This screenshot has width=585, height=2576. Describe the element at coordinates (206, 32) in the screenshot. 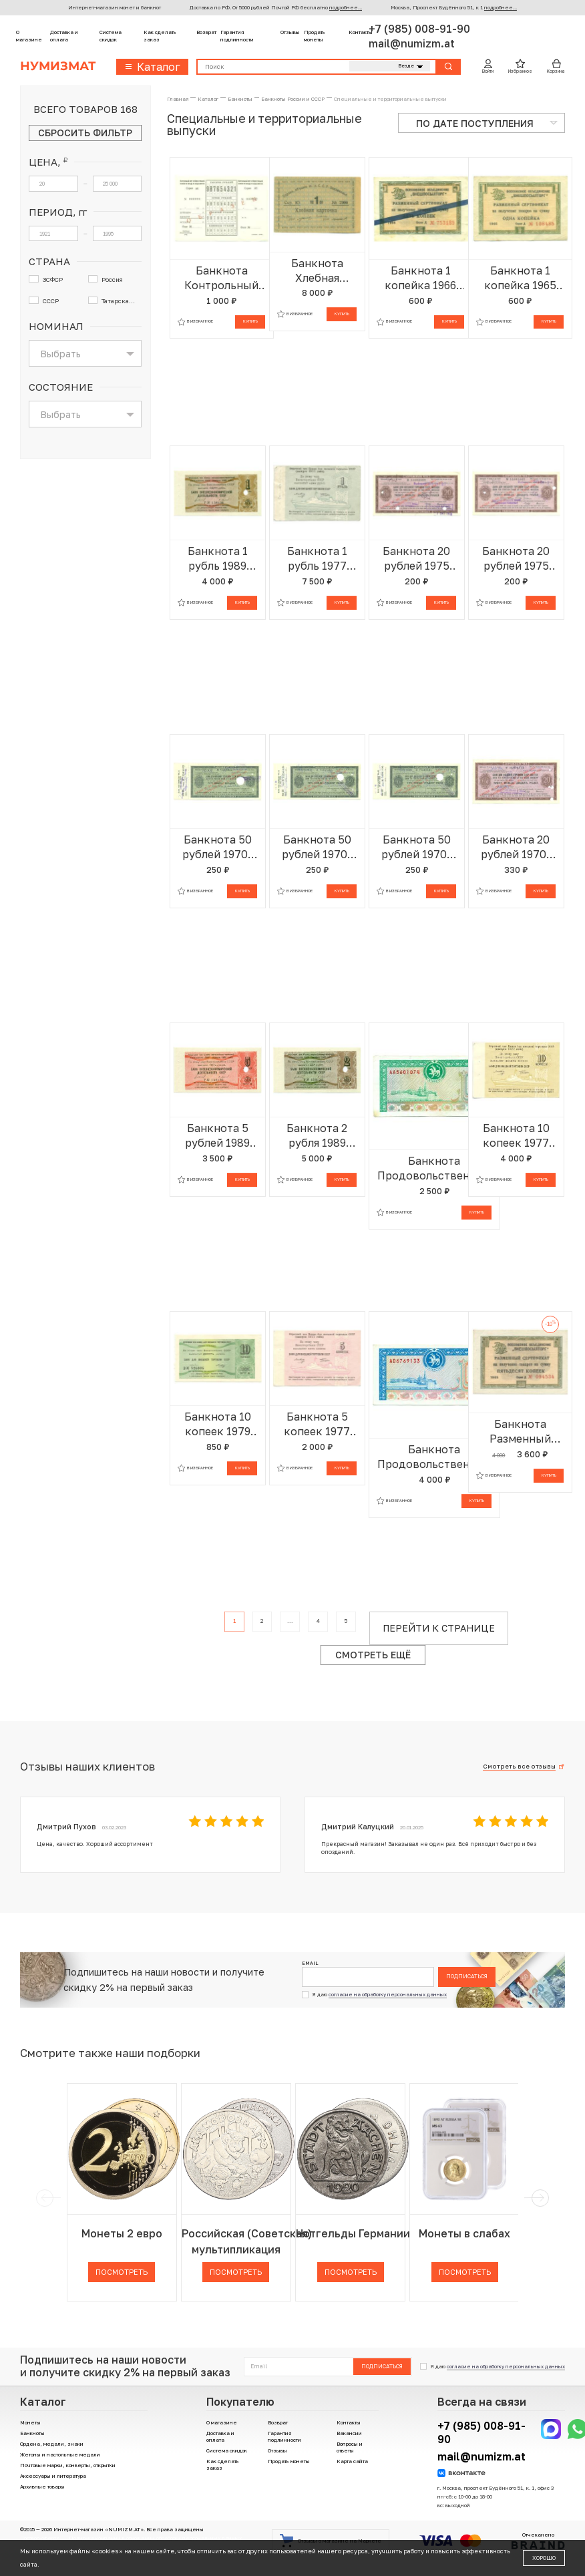

I see `Возврат` at that location.